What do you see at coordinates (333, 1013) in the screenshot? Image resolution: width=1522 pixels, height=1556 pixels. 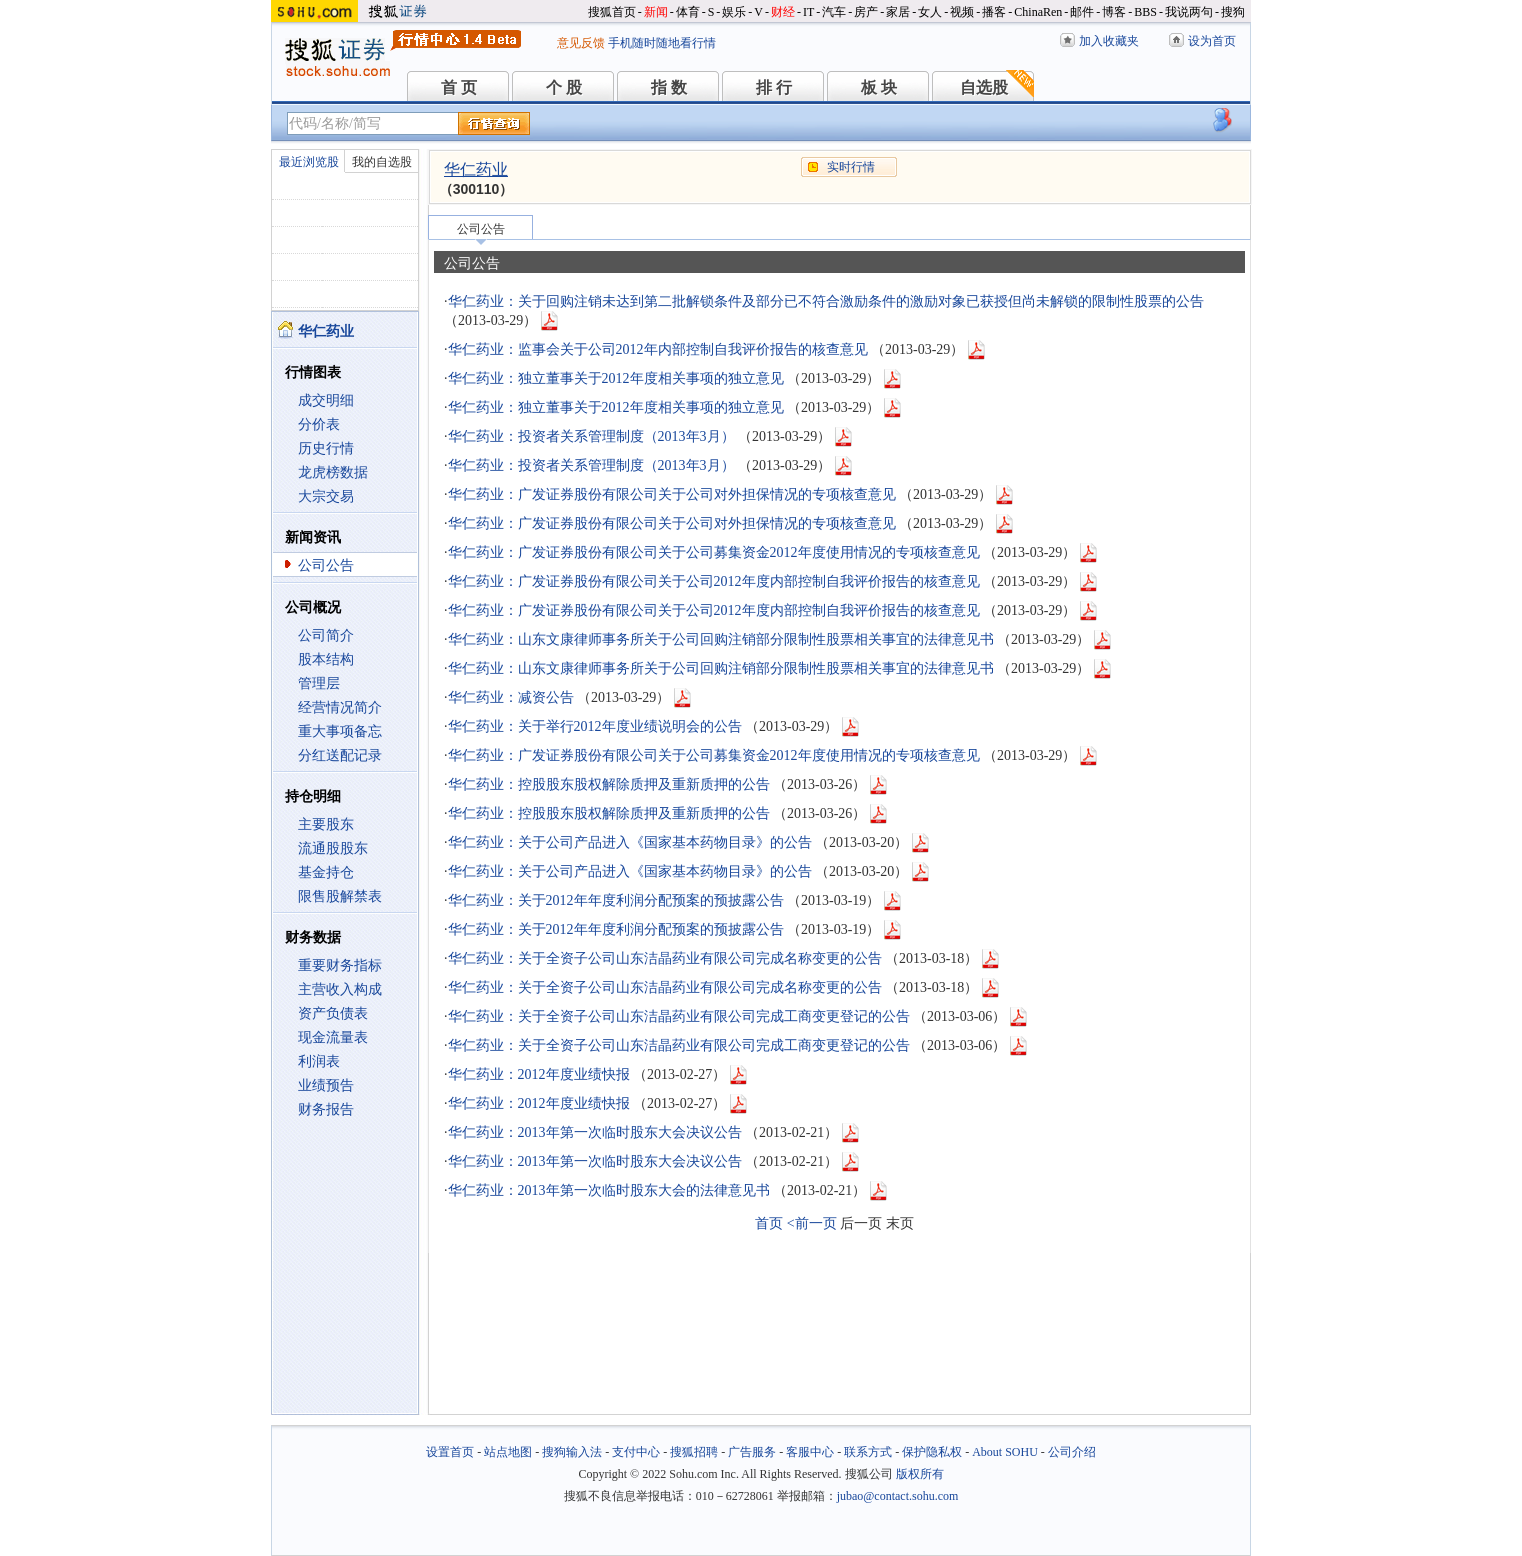 I see `资产负债表` at bounding box center [333, 1013].